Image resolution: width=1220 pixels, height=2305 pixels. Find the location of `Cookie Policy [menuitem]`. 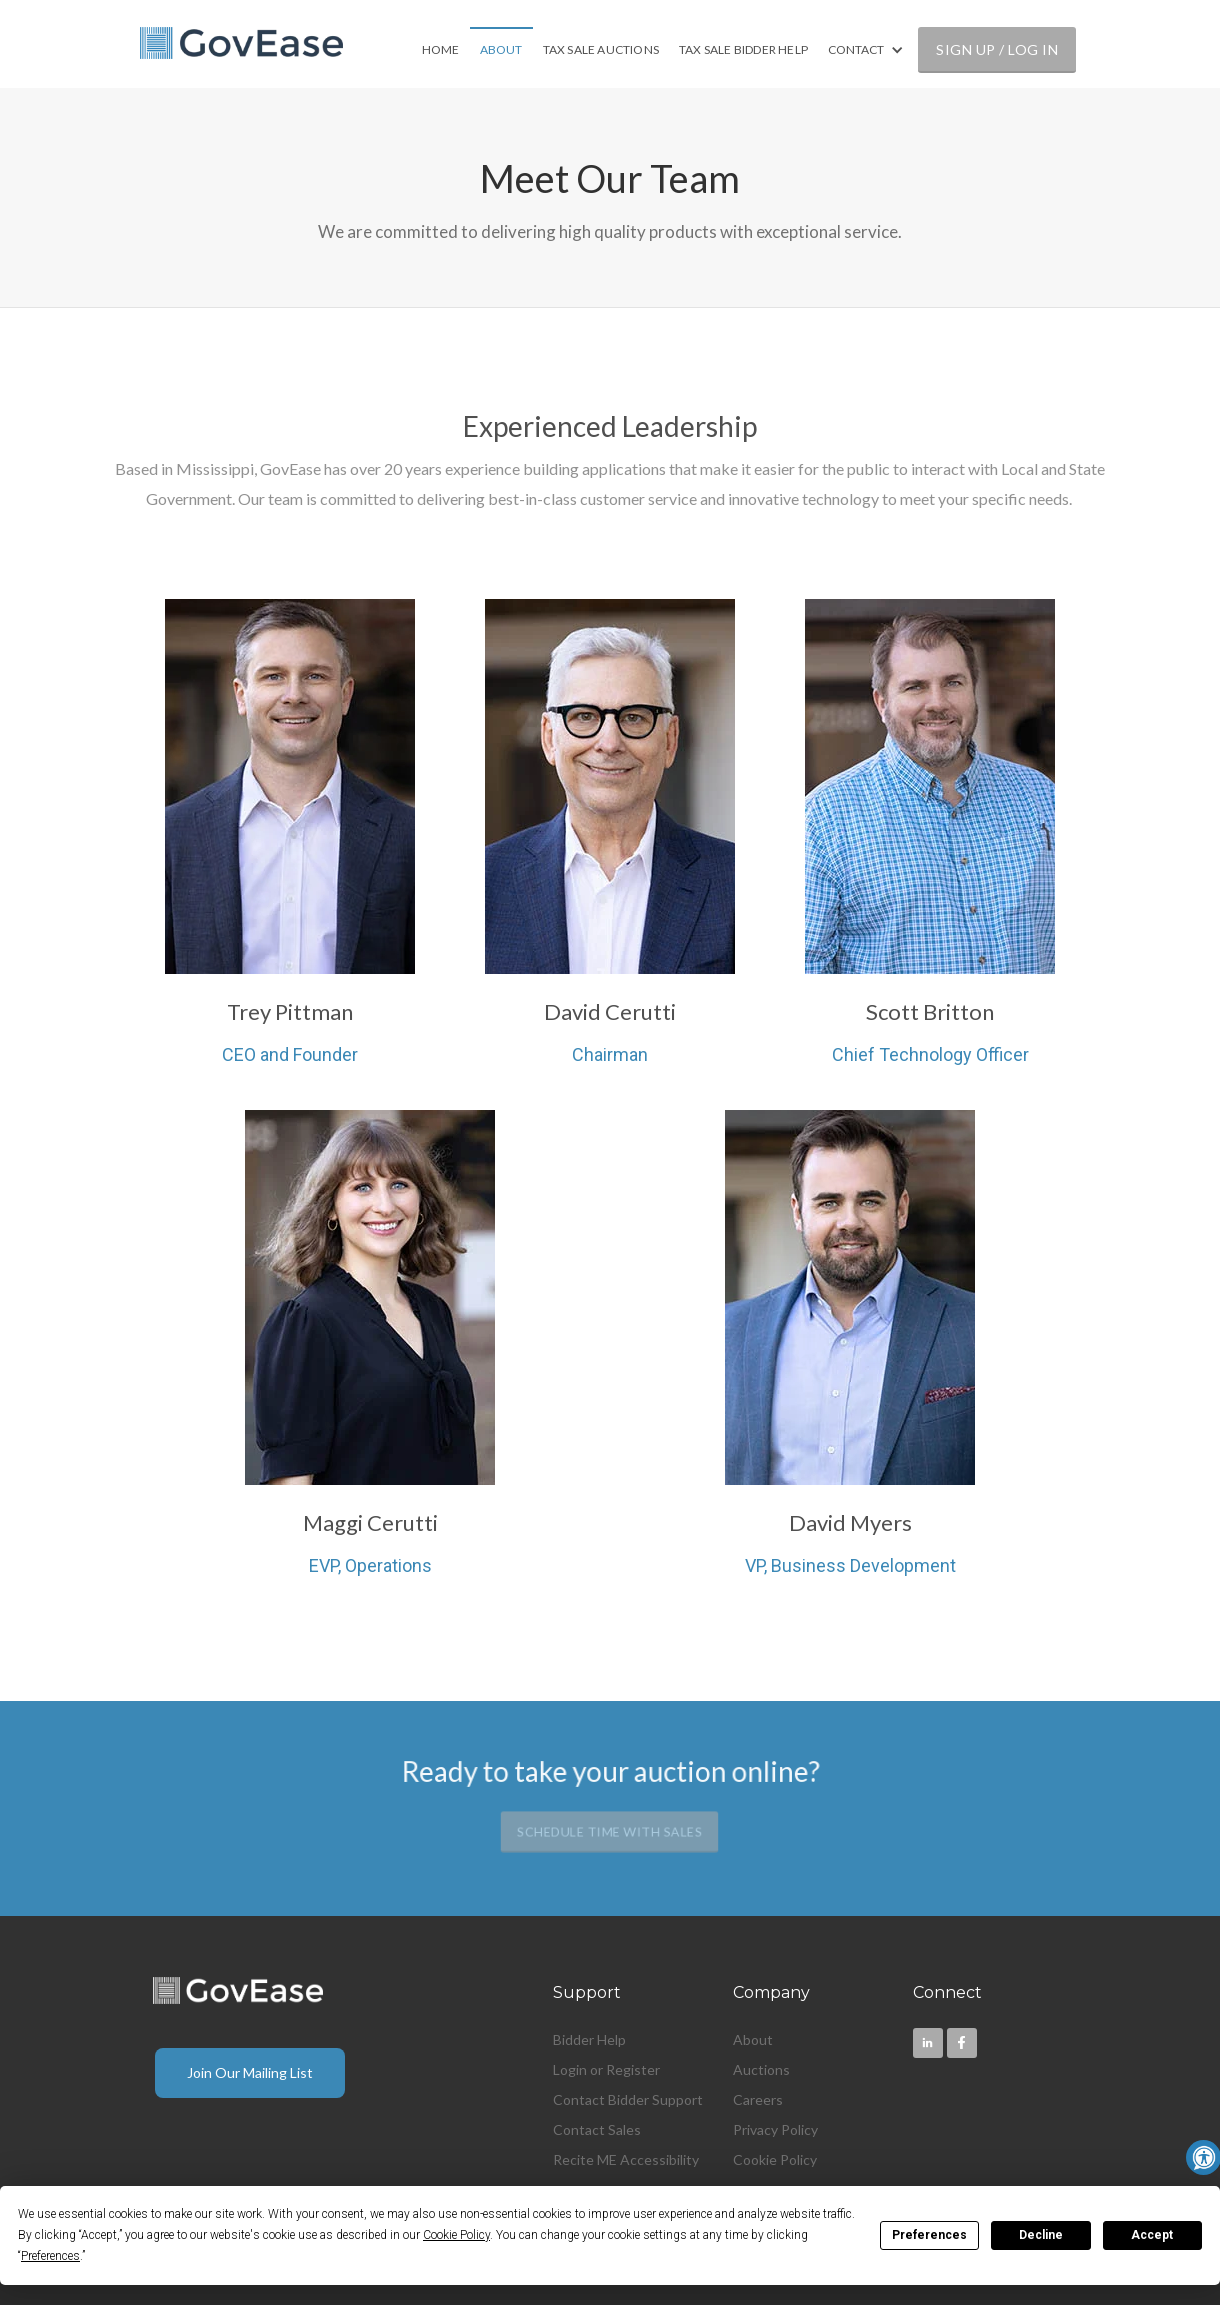

Cookie Policy [menuitem] is located at coordinates (775, 2159).